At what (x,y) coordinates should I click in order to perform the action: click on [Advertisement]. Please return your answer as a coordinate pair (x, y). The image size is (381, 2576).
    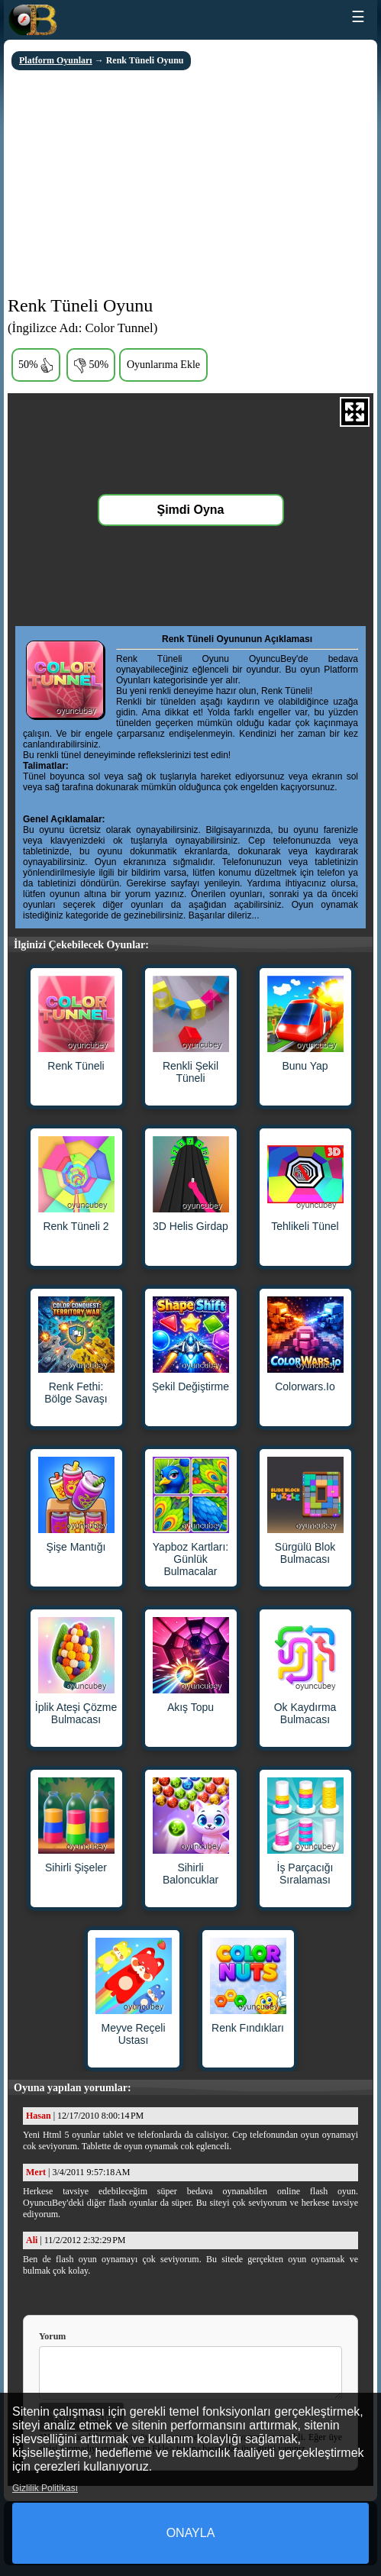
    Looking at the image, I should click on (190, 185).